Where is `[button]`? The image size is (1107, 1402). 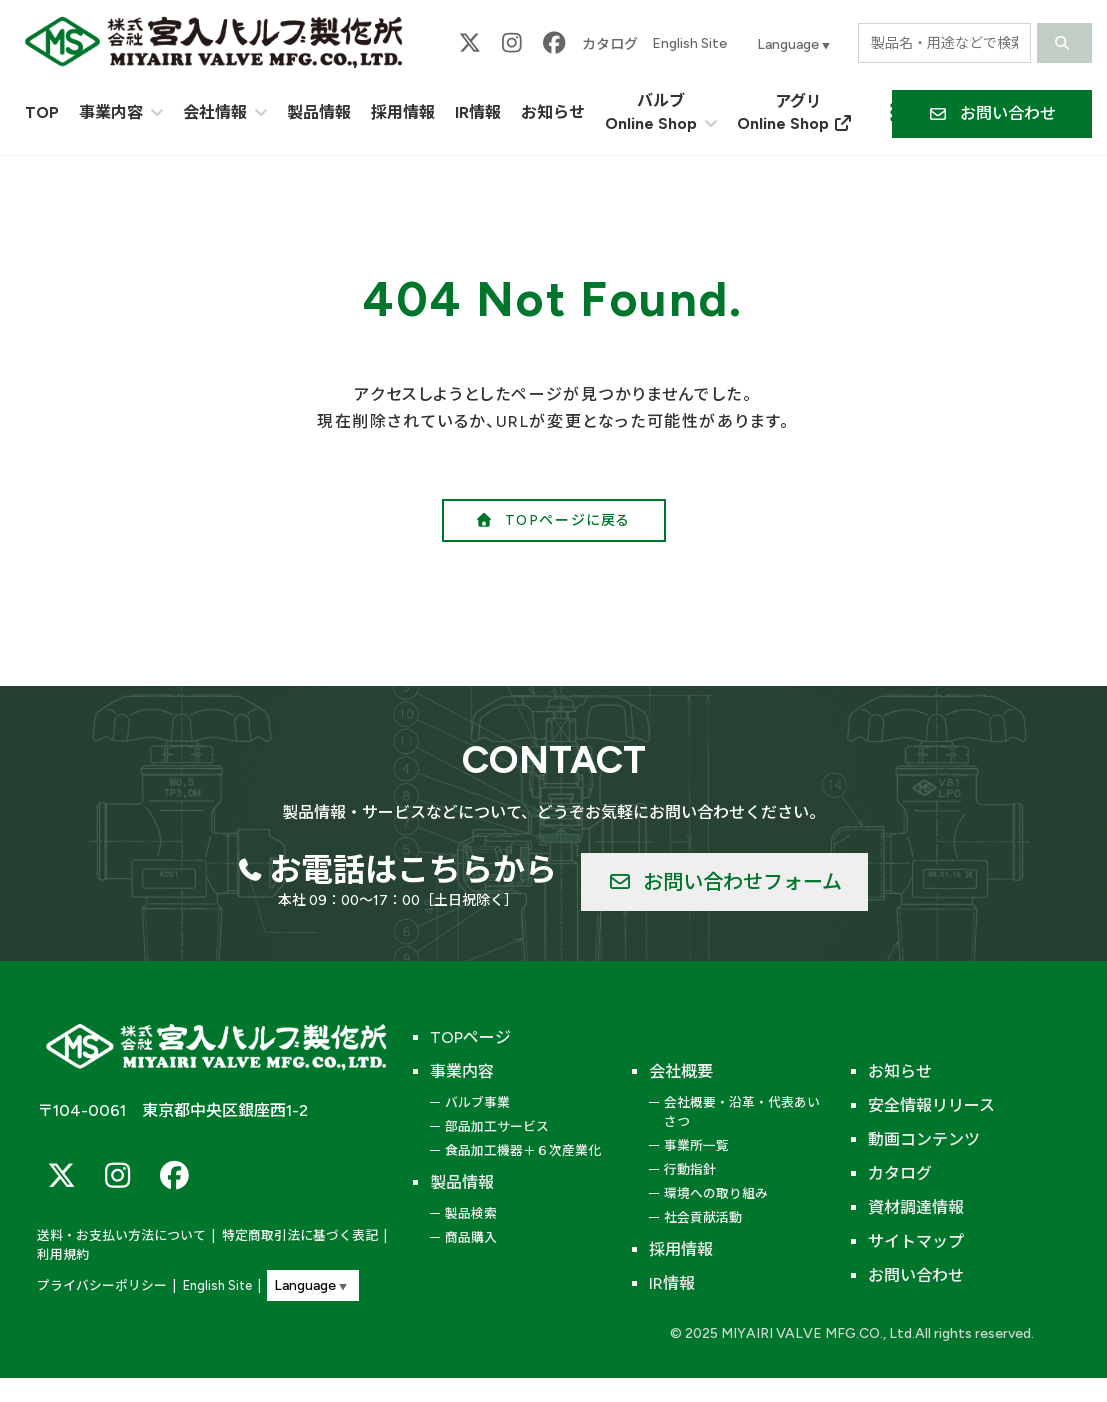 [button] is located at coordinates (992, 114).